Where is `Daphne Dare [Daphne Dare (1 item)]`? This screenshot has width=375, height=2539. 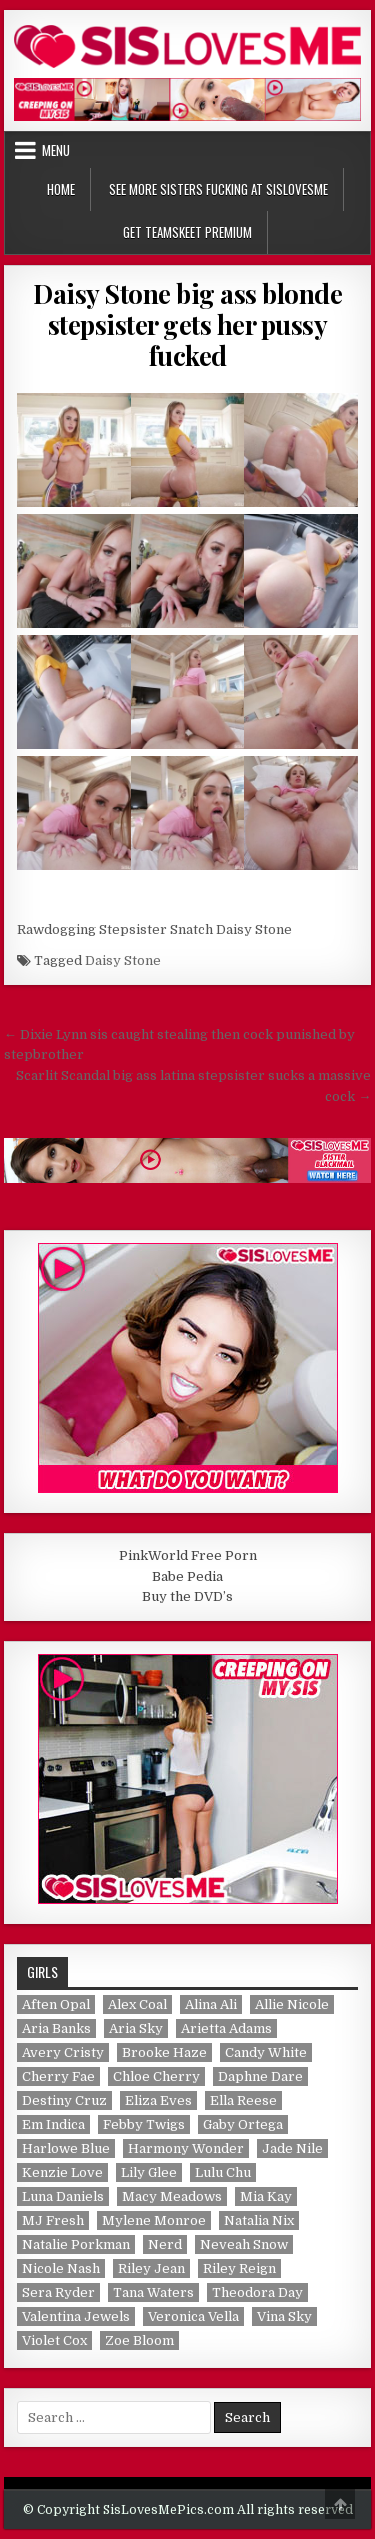 Daphne Dare [Daphne Dare (1 item)] is located at coordinates (260, 2076).